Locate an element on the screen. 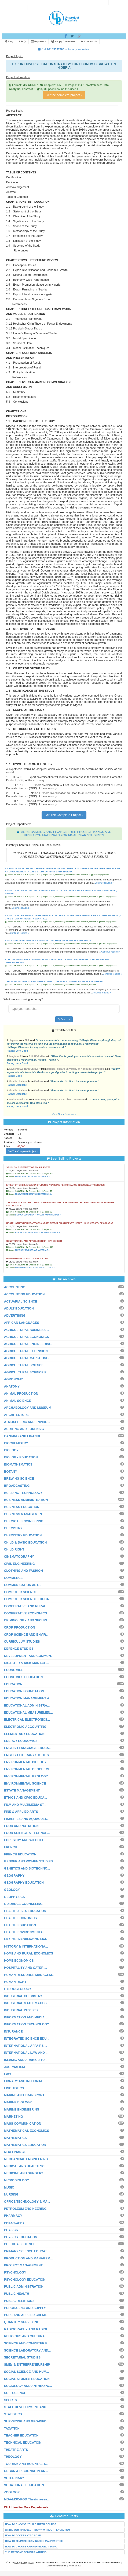 This screenshot has height=2576, width=128. HEALTH EDUCATION PROJECTS AND MATERIALS » is located at coordinates (37, 1233).